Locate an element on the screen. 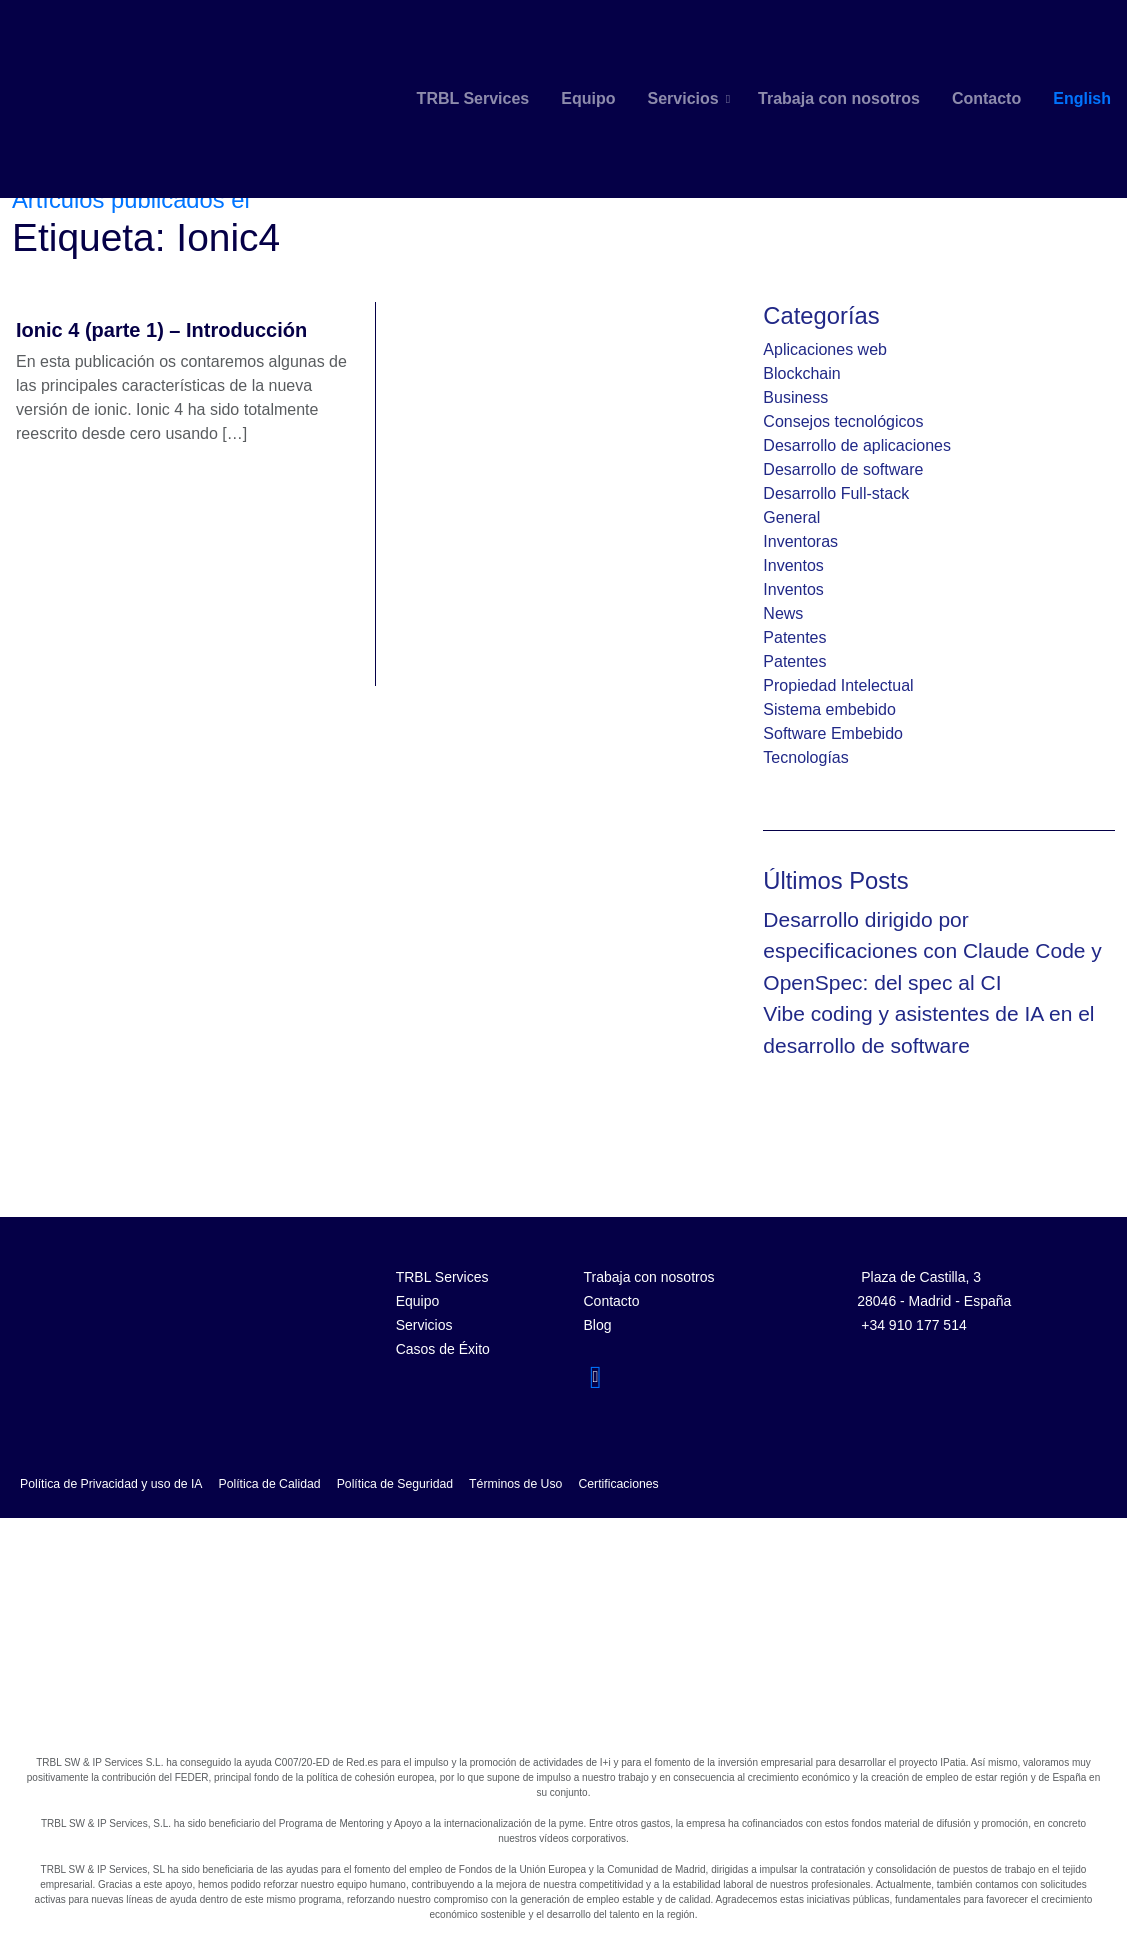  Desarrollo dirigido por especificaciones con Claude Code y OpenSpec: del spec al CI is located at coordinates (932, 951).